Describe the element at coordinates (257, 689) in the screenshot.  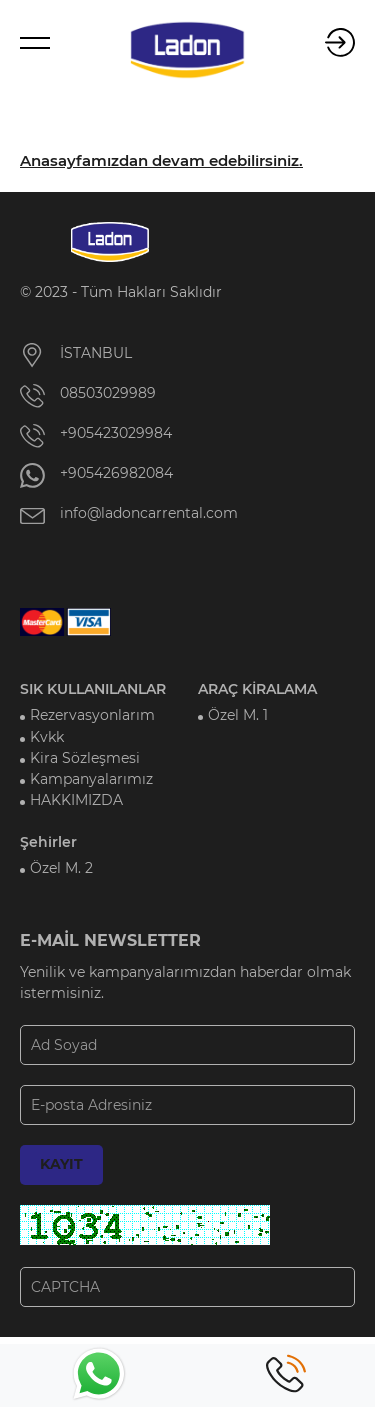
I see `ARAÇ KİRALAMA` at that location.